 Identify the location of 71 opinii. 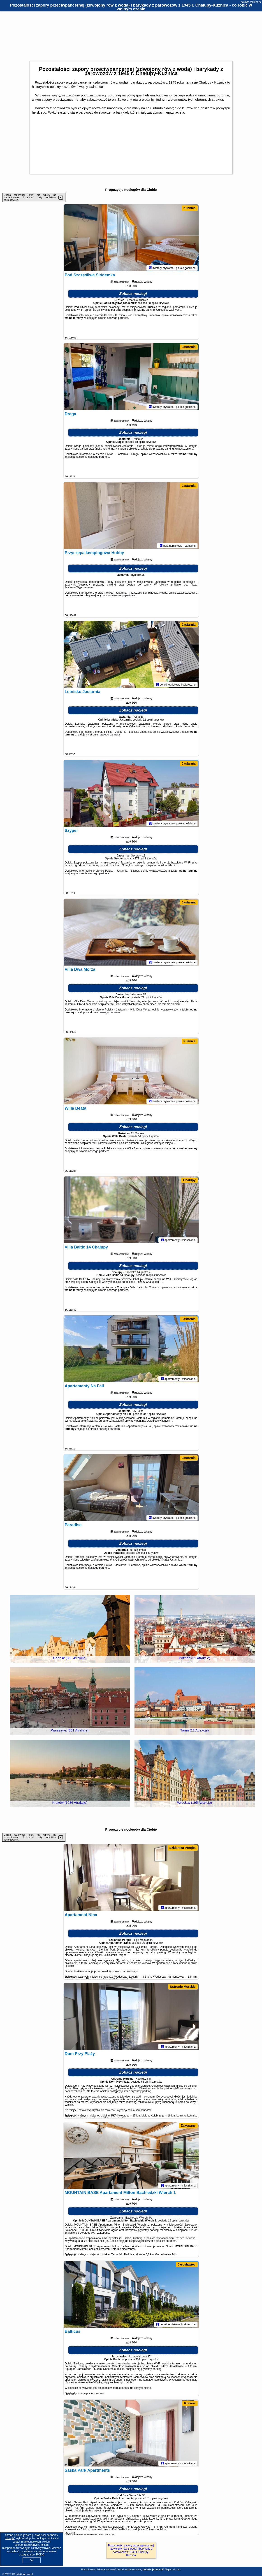
(146, 998).